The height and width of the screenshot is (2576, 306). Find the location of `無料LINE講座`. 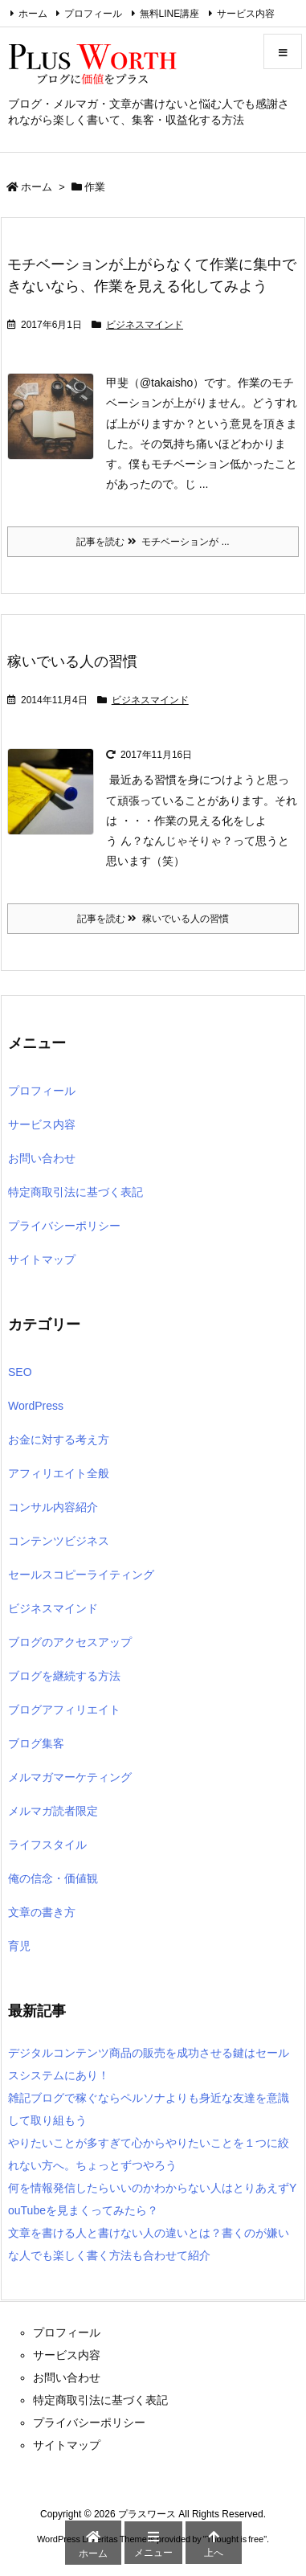

無料LINE講座 is located at coordinates (170, 13).